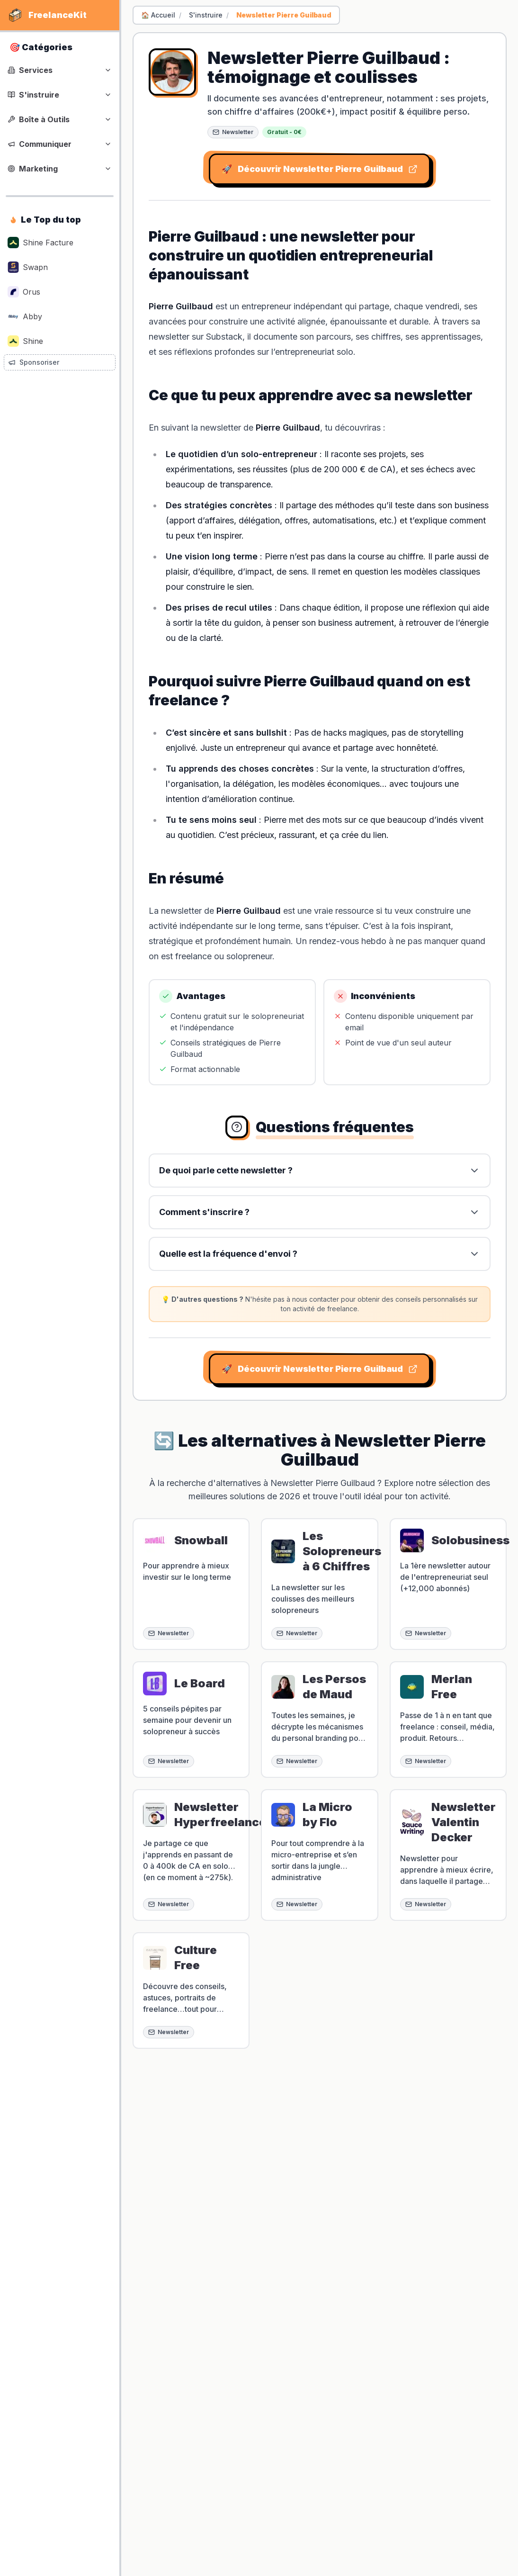 This screenshot has width=518, height=2576. I want to click on S'instruire, so click(206, 15).